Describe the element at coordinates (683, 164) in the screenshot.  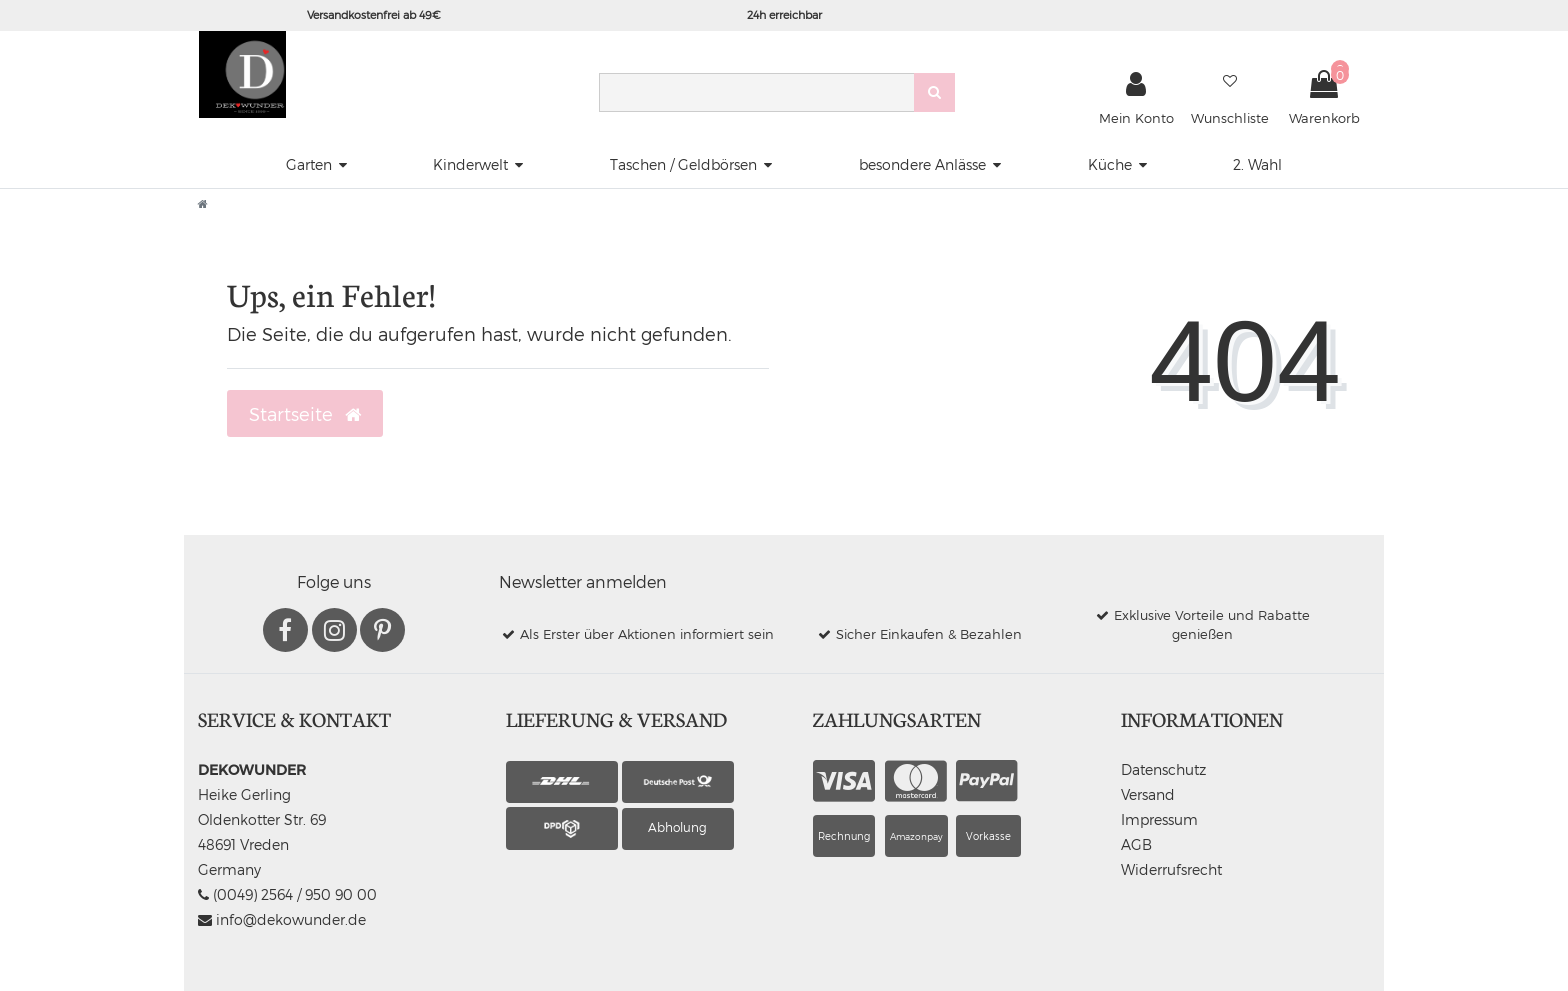
I see `Taschen / Geldbörsen` at that location.